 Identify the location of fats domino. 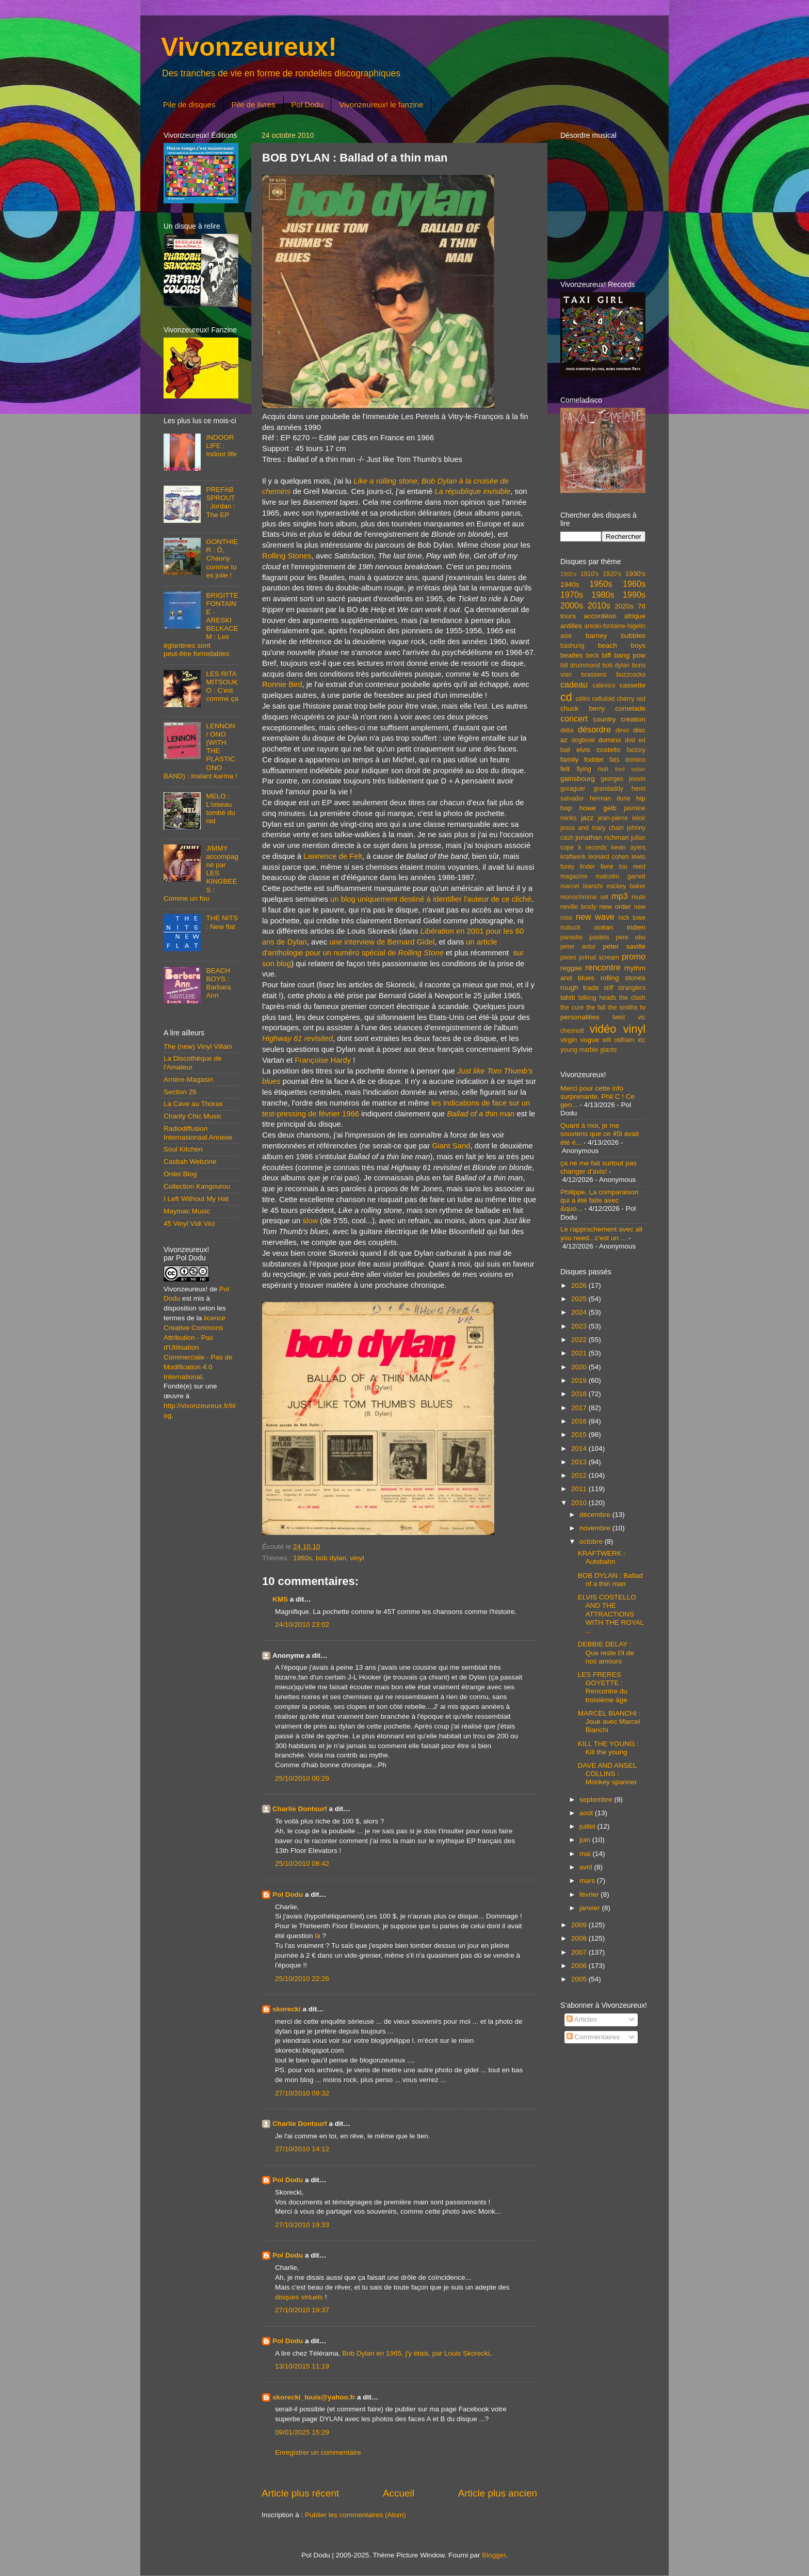
(627, 759).